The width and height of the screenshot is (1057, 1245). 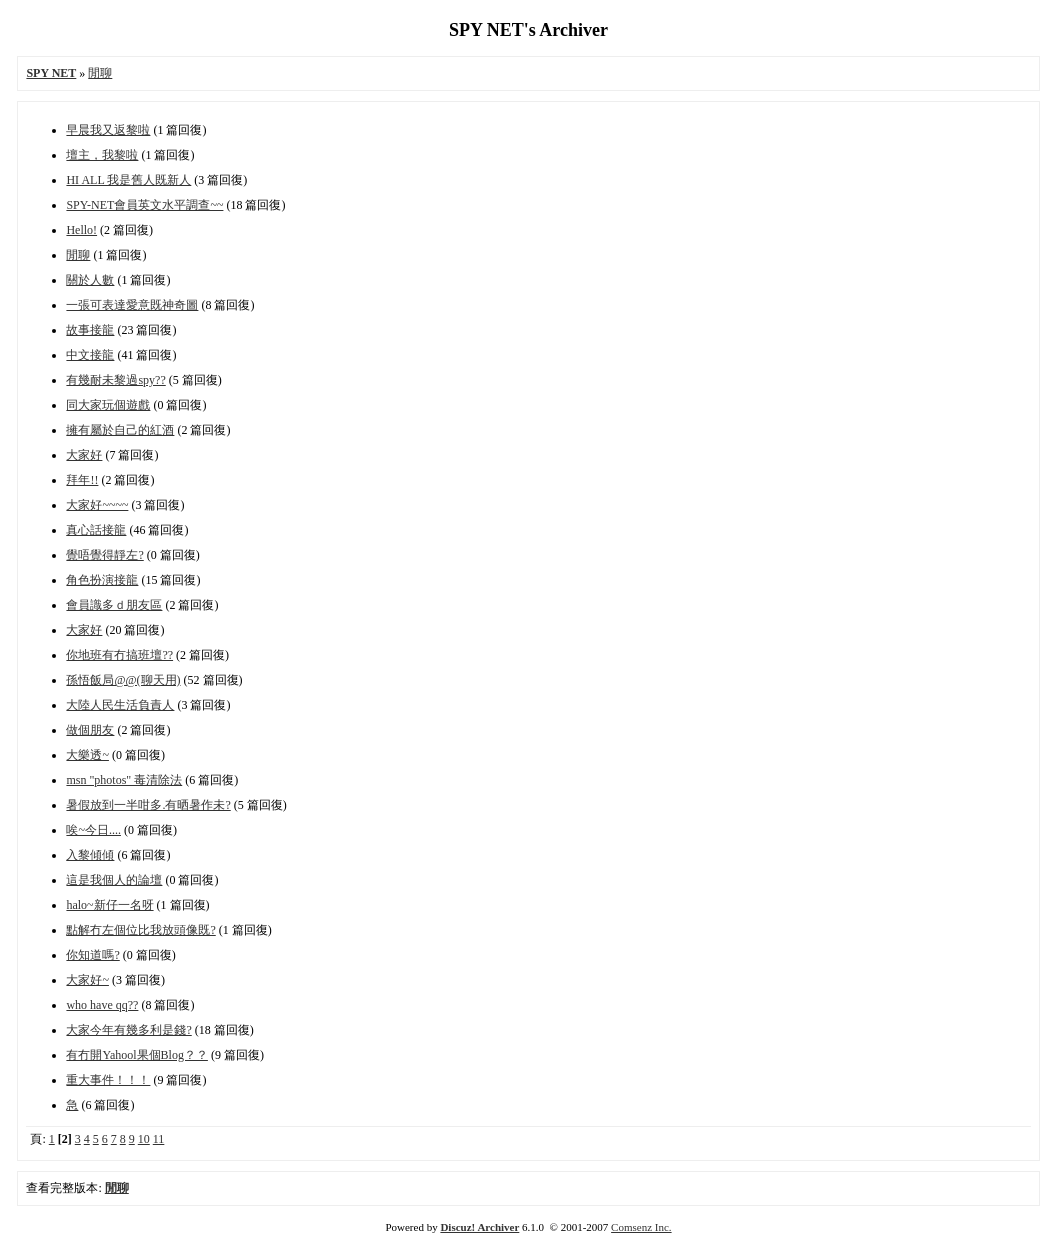 What do you see at coordinates (136, 1055) in the screenshot?
I see `有冇開Yahool果個Blog？？` at bounding box center [136, 1055].